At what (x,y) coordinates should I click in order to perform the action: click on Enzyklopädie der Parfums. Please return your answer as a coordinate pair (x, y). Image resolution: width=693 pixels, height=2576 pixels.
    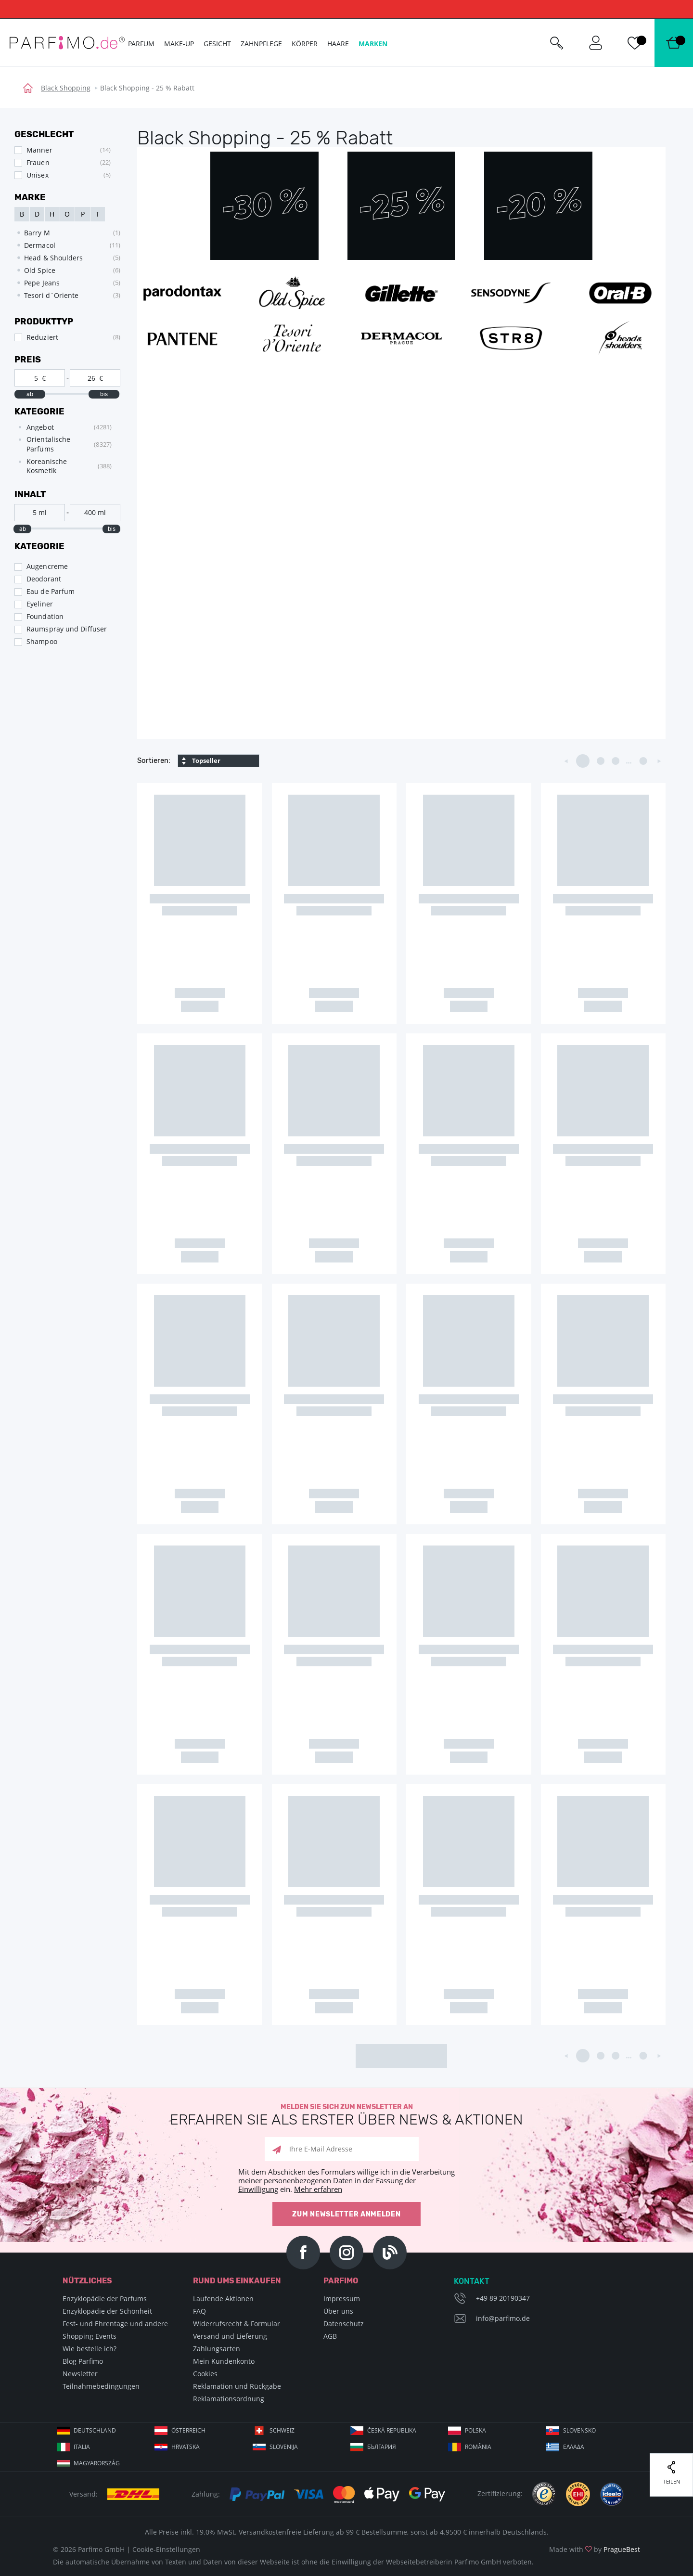
    Looking at the image, I should click on (105, 2298).